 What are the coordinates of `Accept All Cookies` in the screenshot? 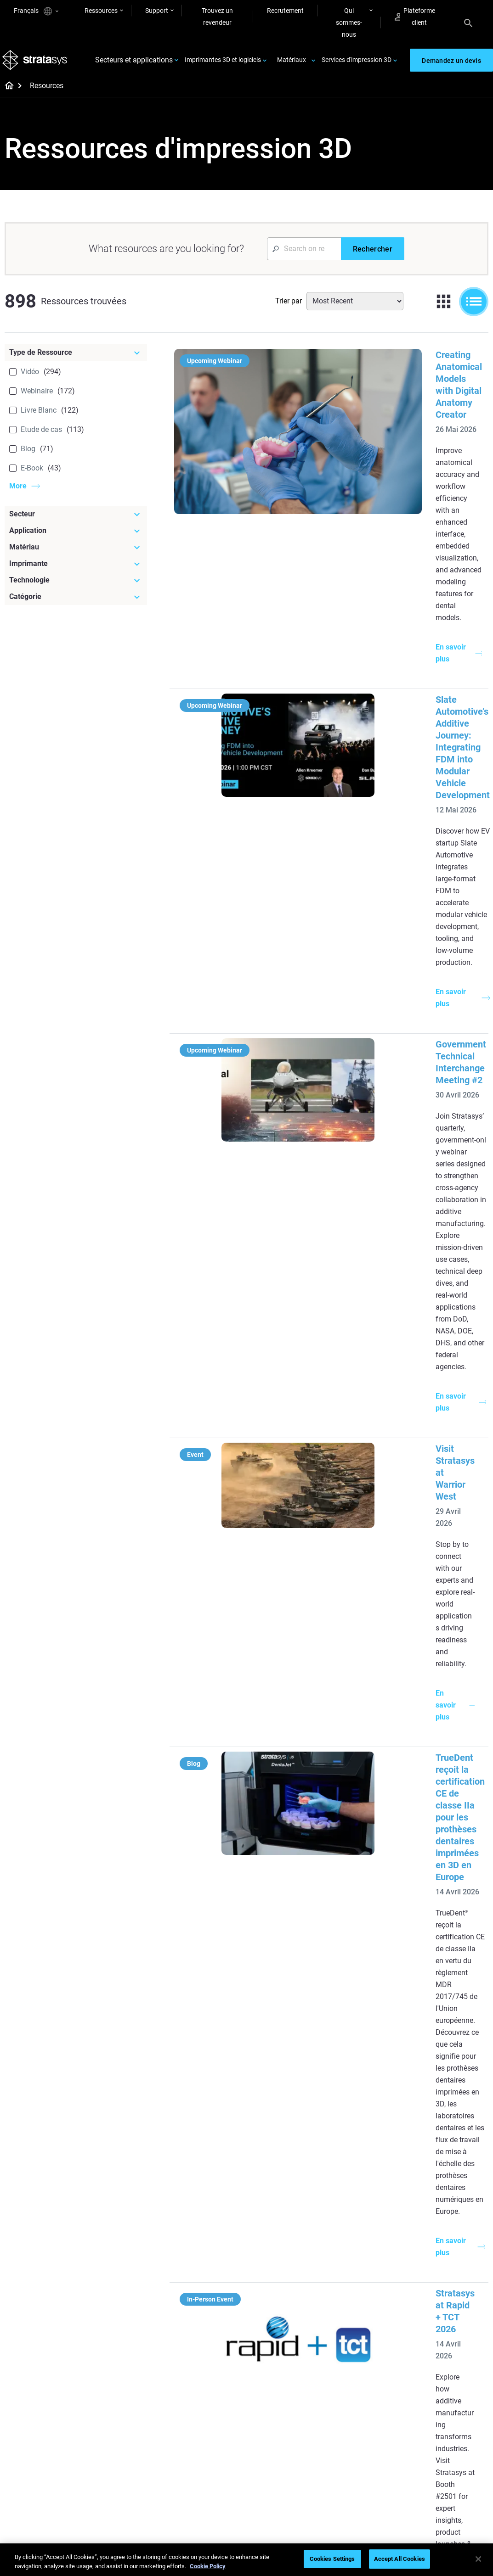 It's located at (399, 2558).